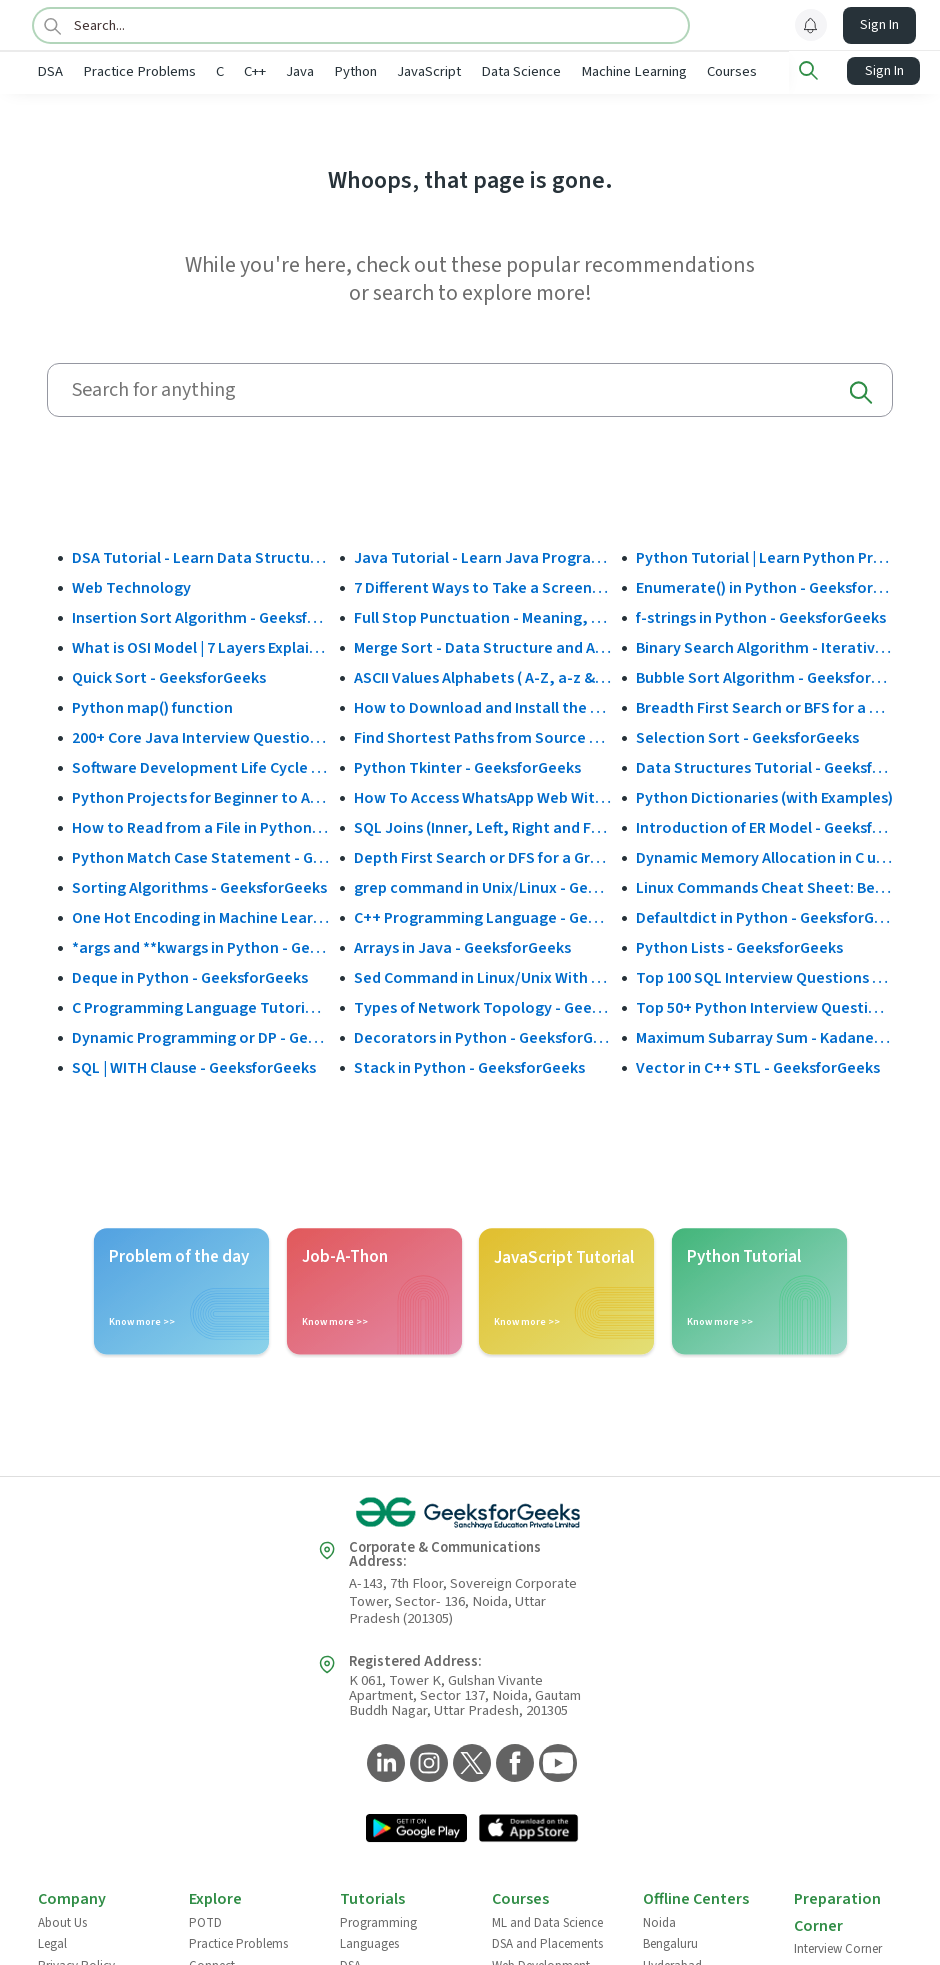 This screenshot has width=940, height=1965. What do you see at coordinates (469, 1066) in the screenshot?
I see `Stack in Python - GeeksforGeeks` at bounding box center [469, 1066].